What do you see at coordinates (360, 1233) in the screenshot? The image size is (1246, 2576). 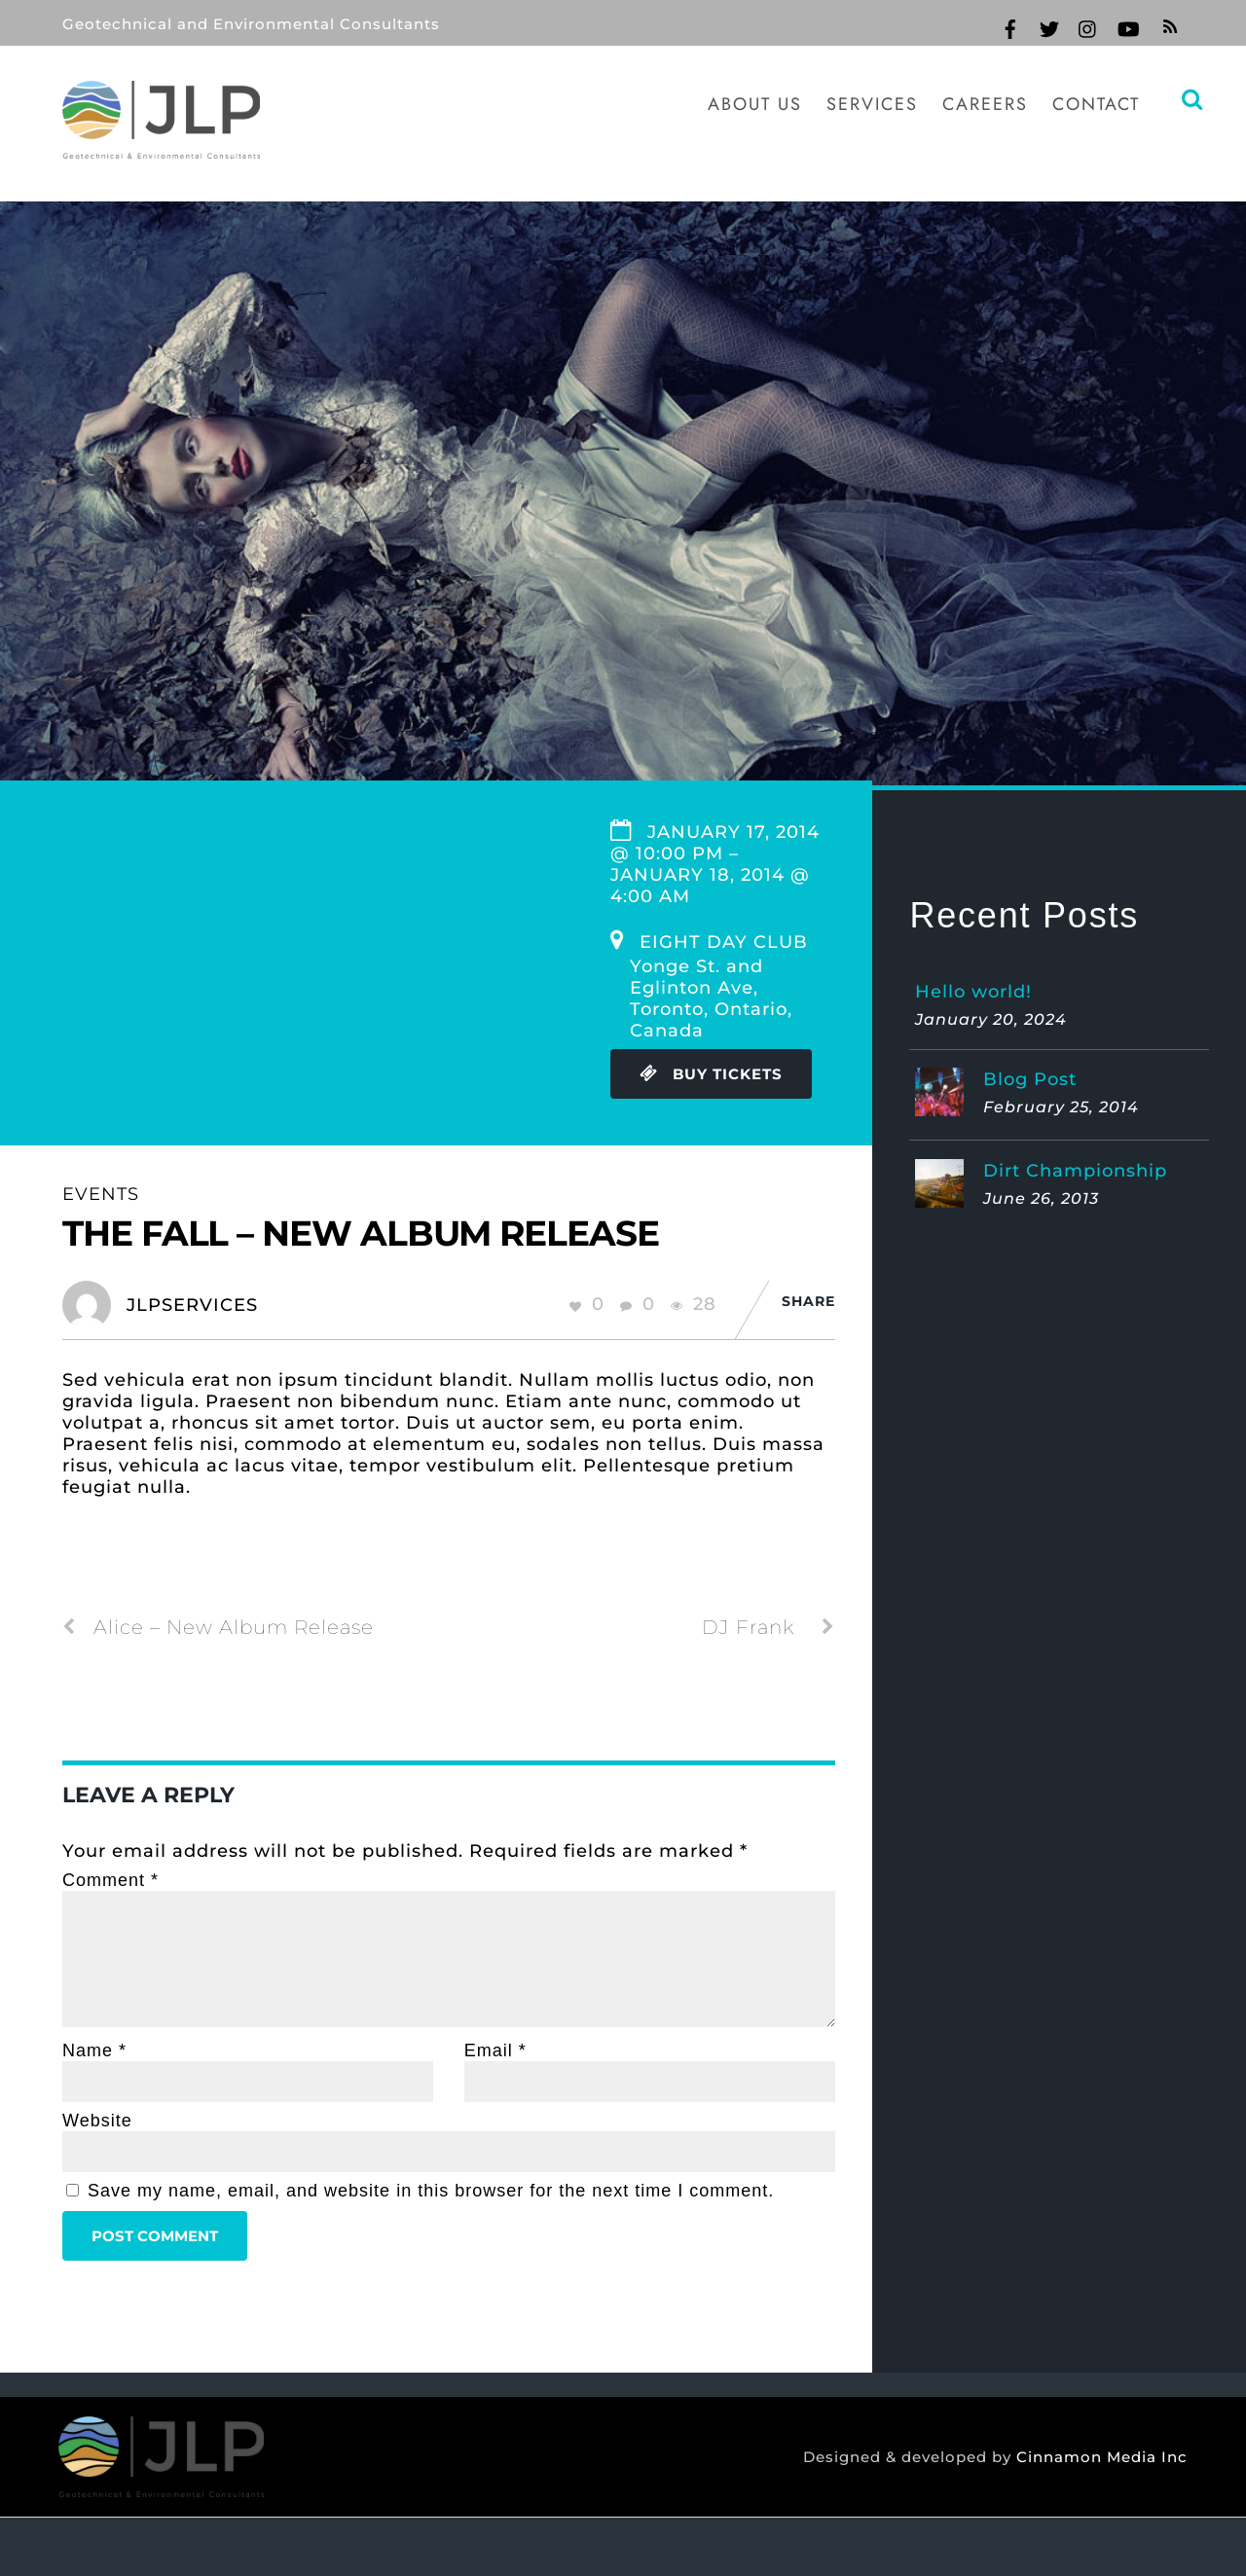 I see `The Fall – New Album Release` at bounding box center [360, 1233].